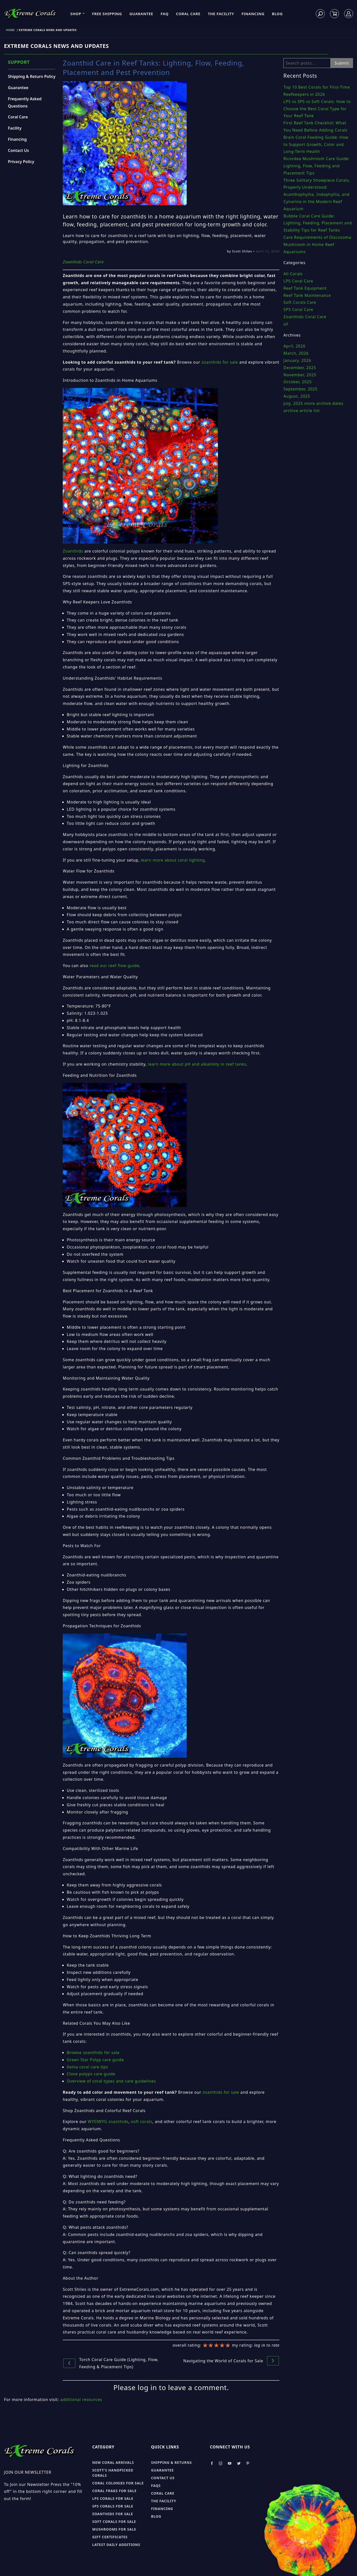 This screenshot has width=357, height=2576. I want to click on Gift Certificates, so click(110, 2537).